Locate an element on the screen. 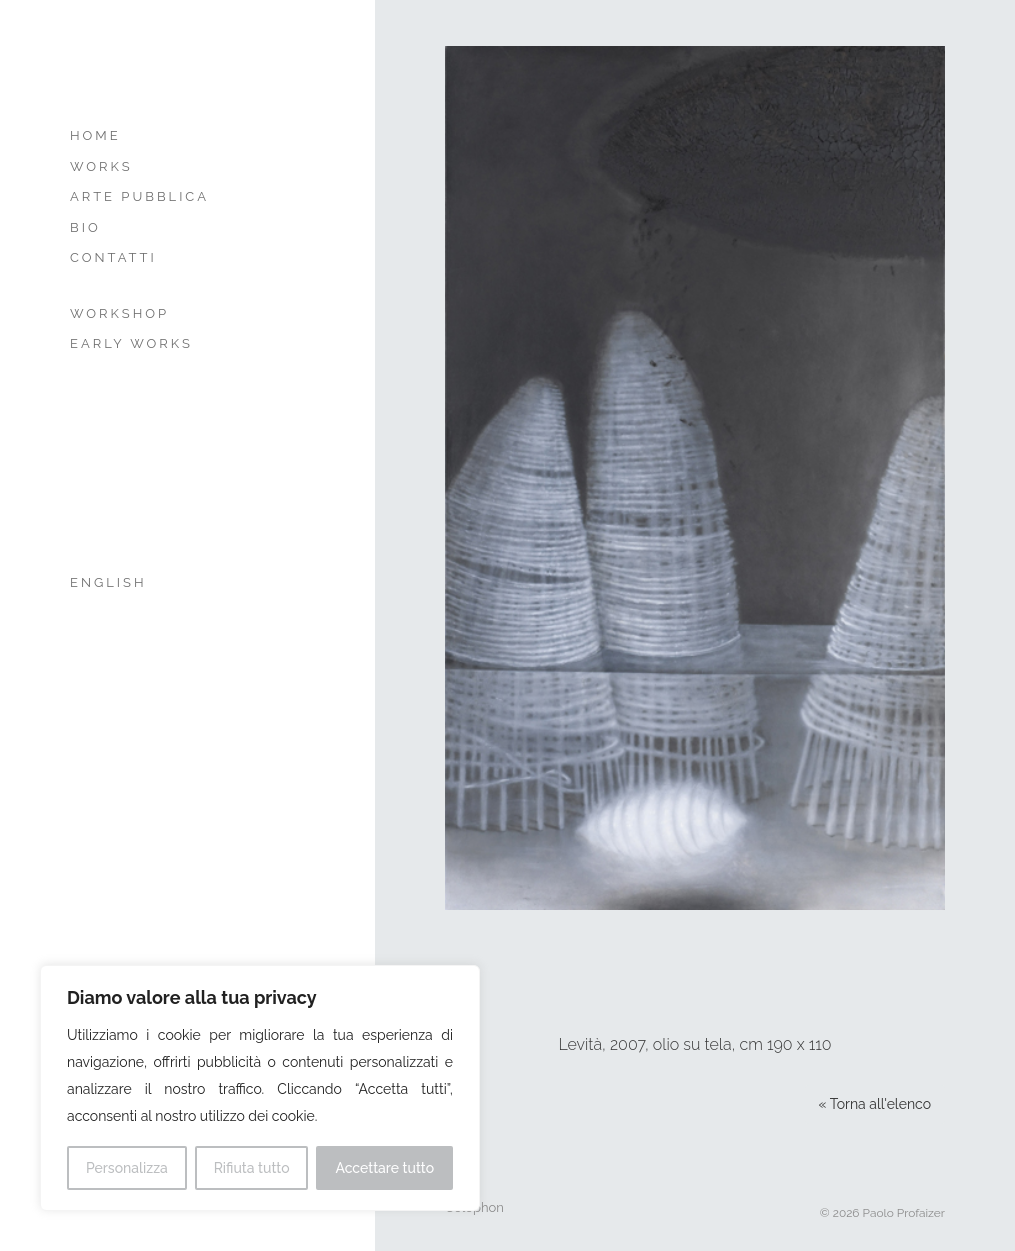 Image resolution: width=1015 pixels, height=1251 pixels. Accettare tutto is located at coordinates (384, 1168).